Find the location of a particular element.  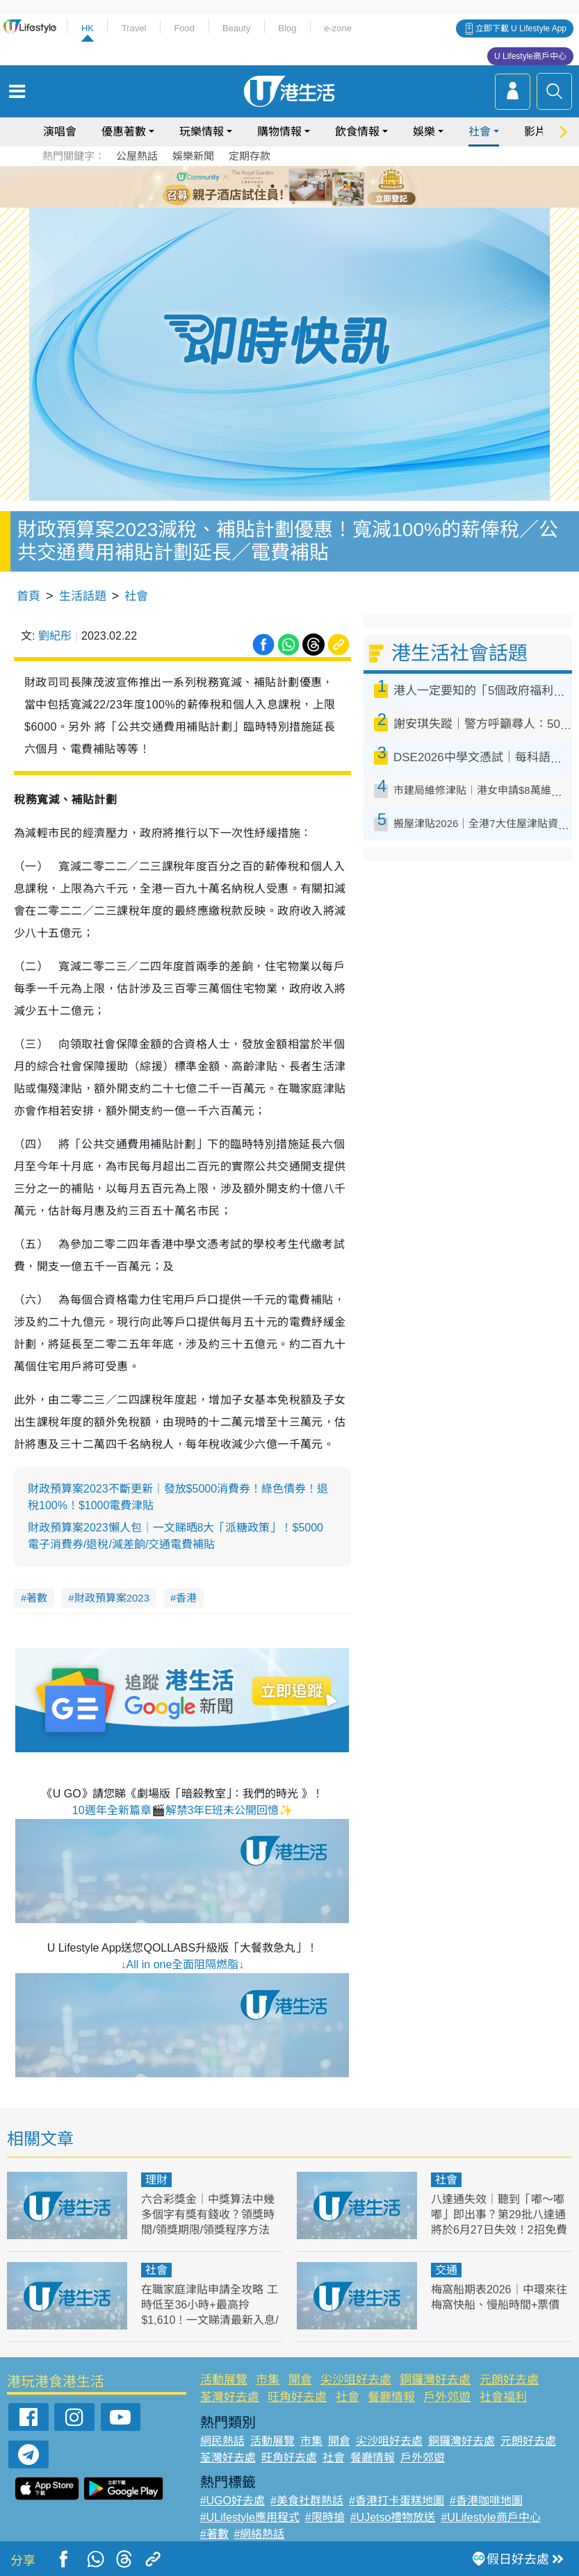

旺角好去處 is located at coordinates (297, 2397).